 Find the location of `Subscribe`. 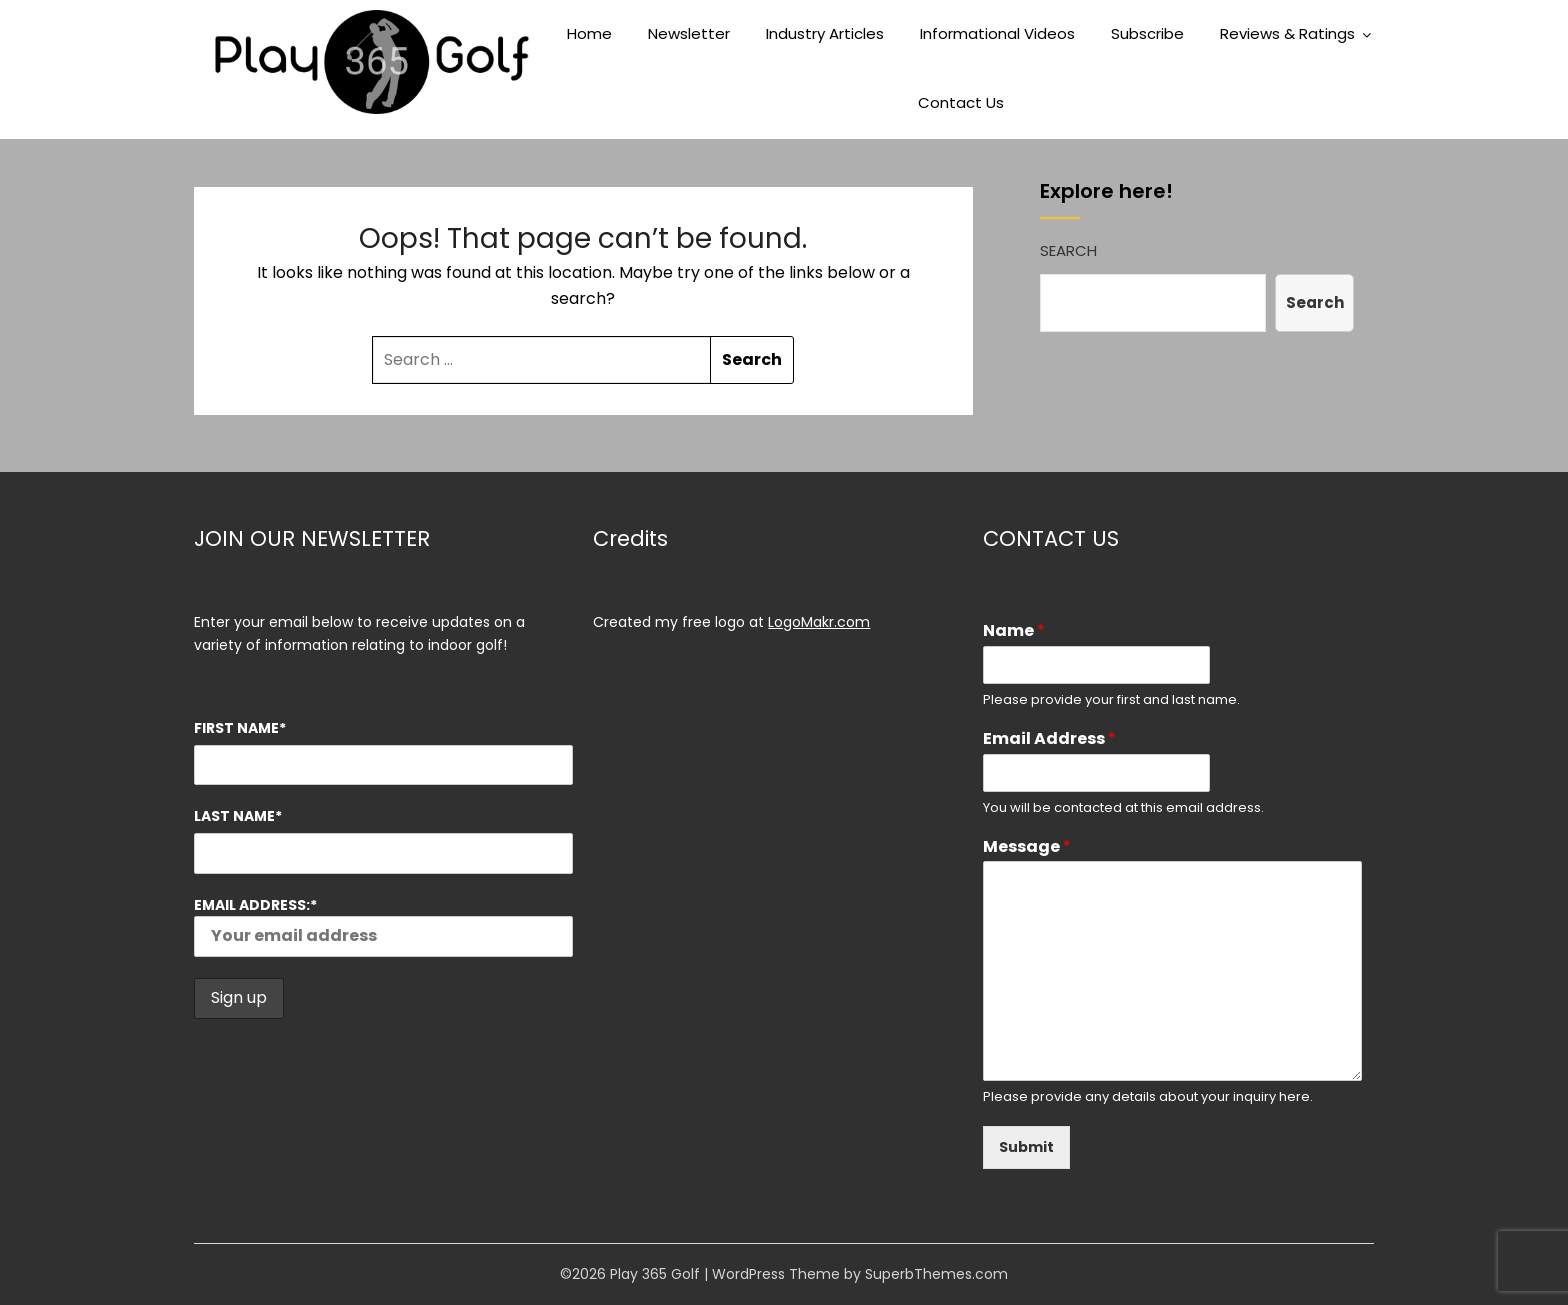

Subscribe is located at coordinates (1147, 33).